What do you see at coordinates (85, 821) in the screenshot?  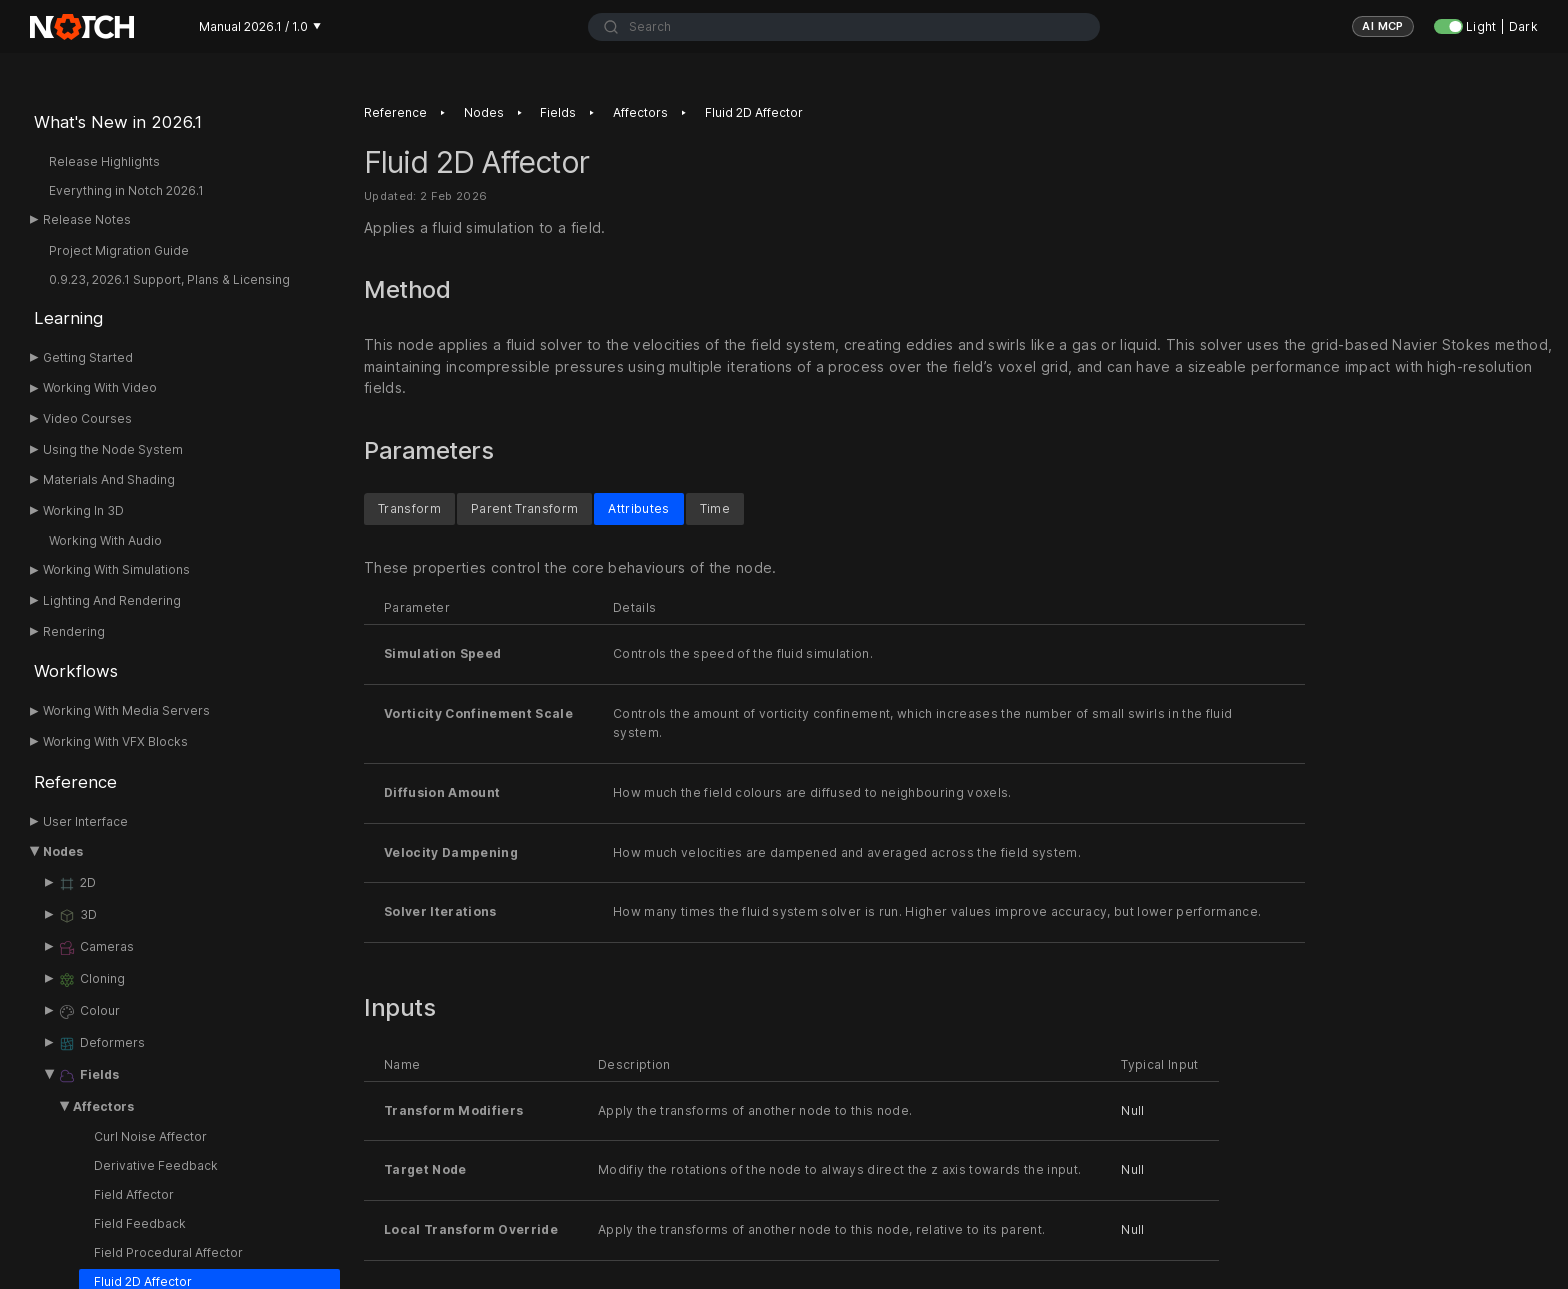 I see `User Interface` at bounding box center [85, 821].